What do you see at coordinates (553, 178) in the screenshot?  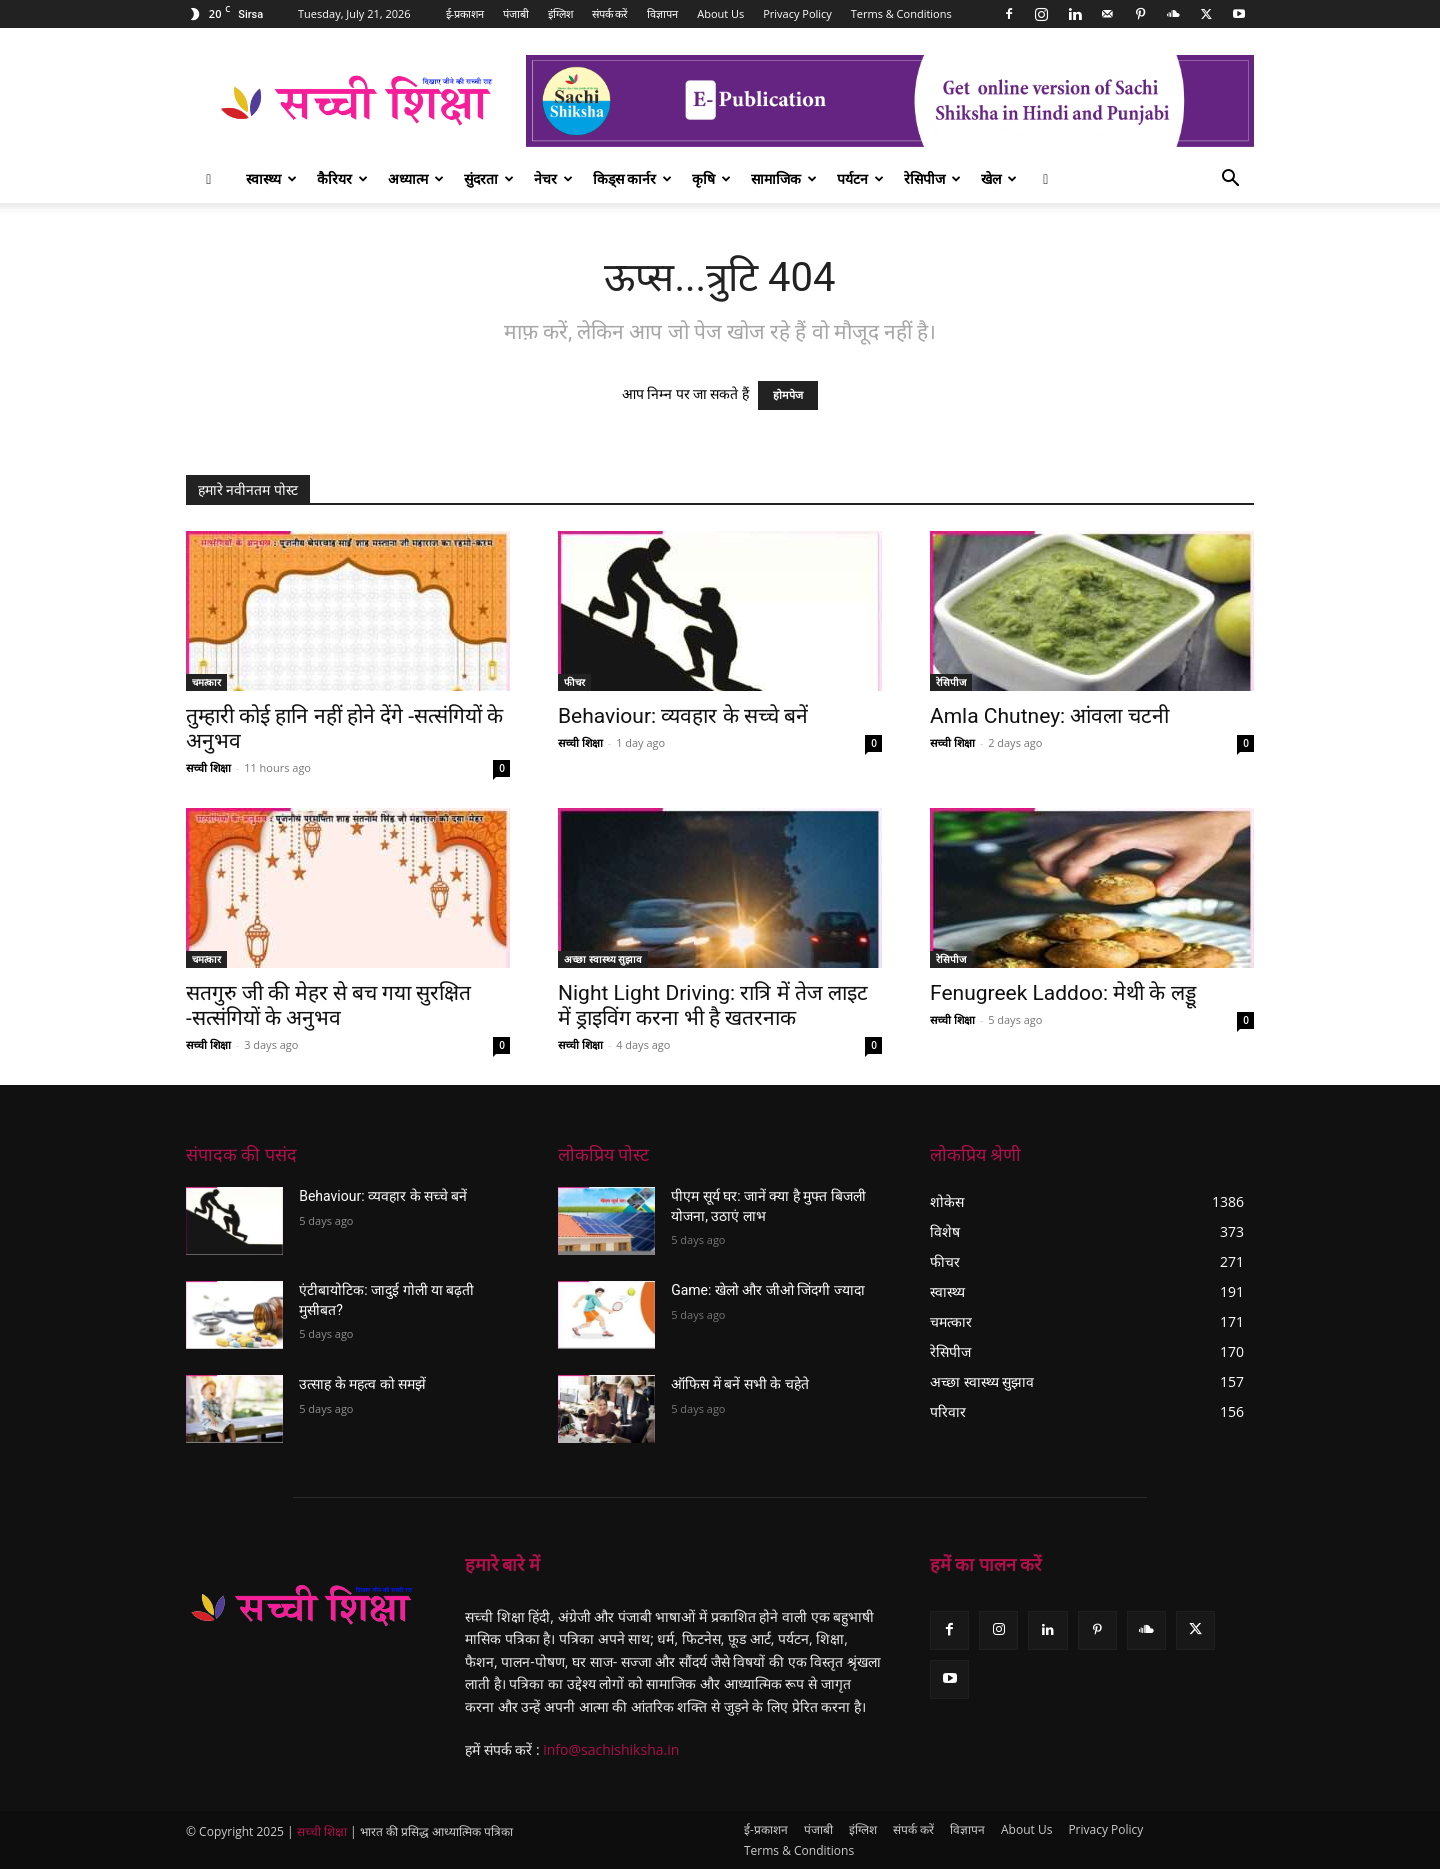 I see `नेचर` at bounding box center [553, 178].